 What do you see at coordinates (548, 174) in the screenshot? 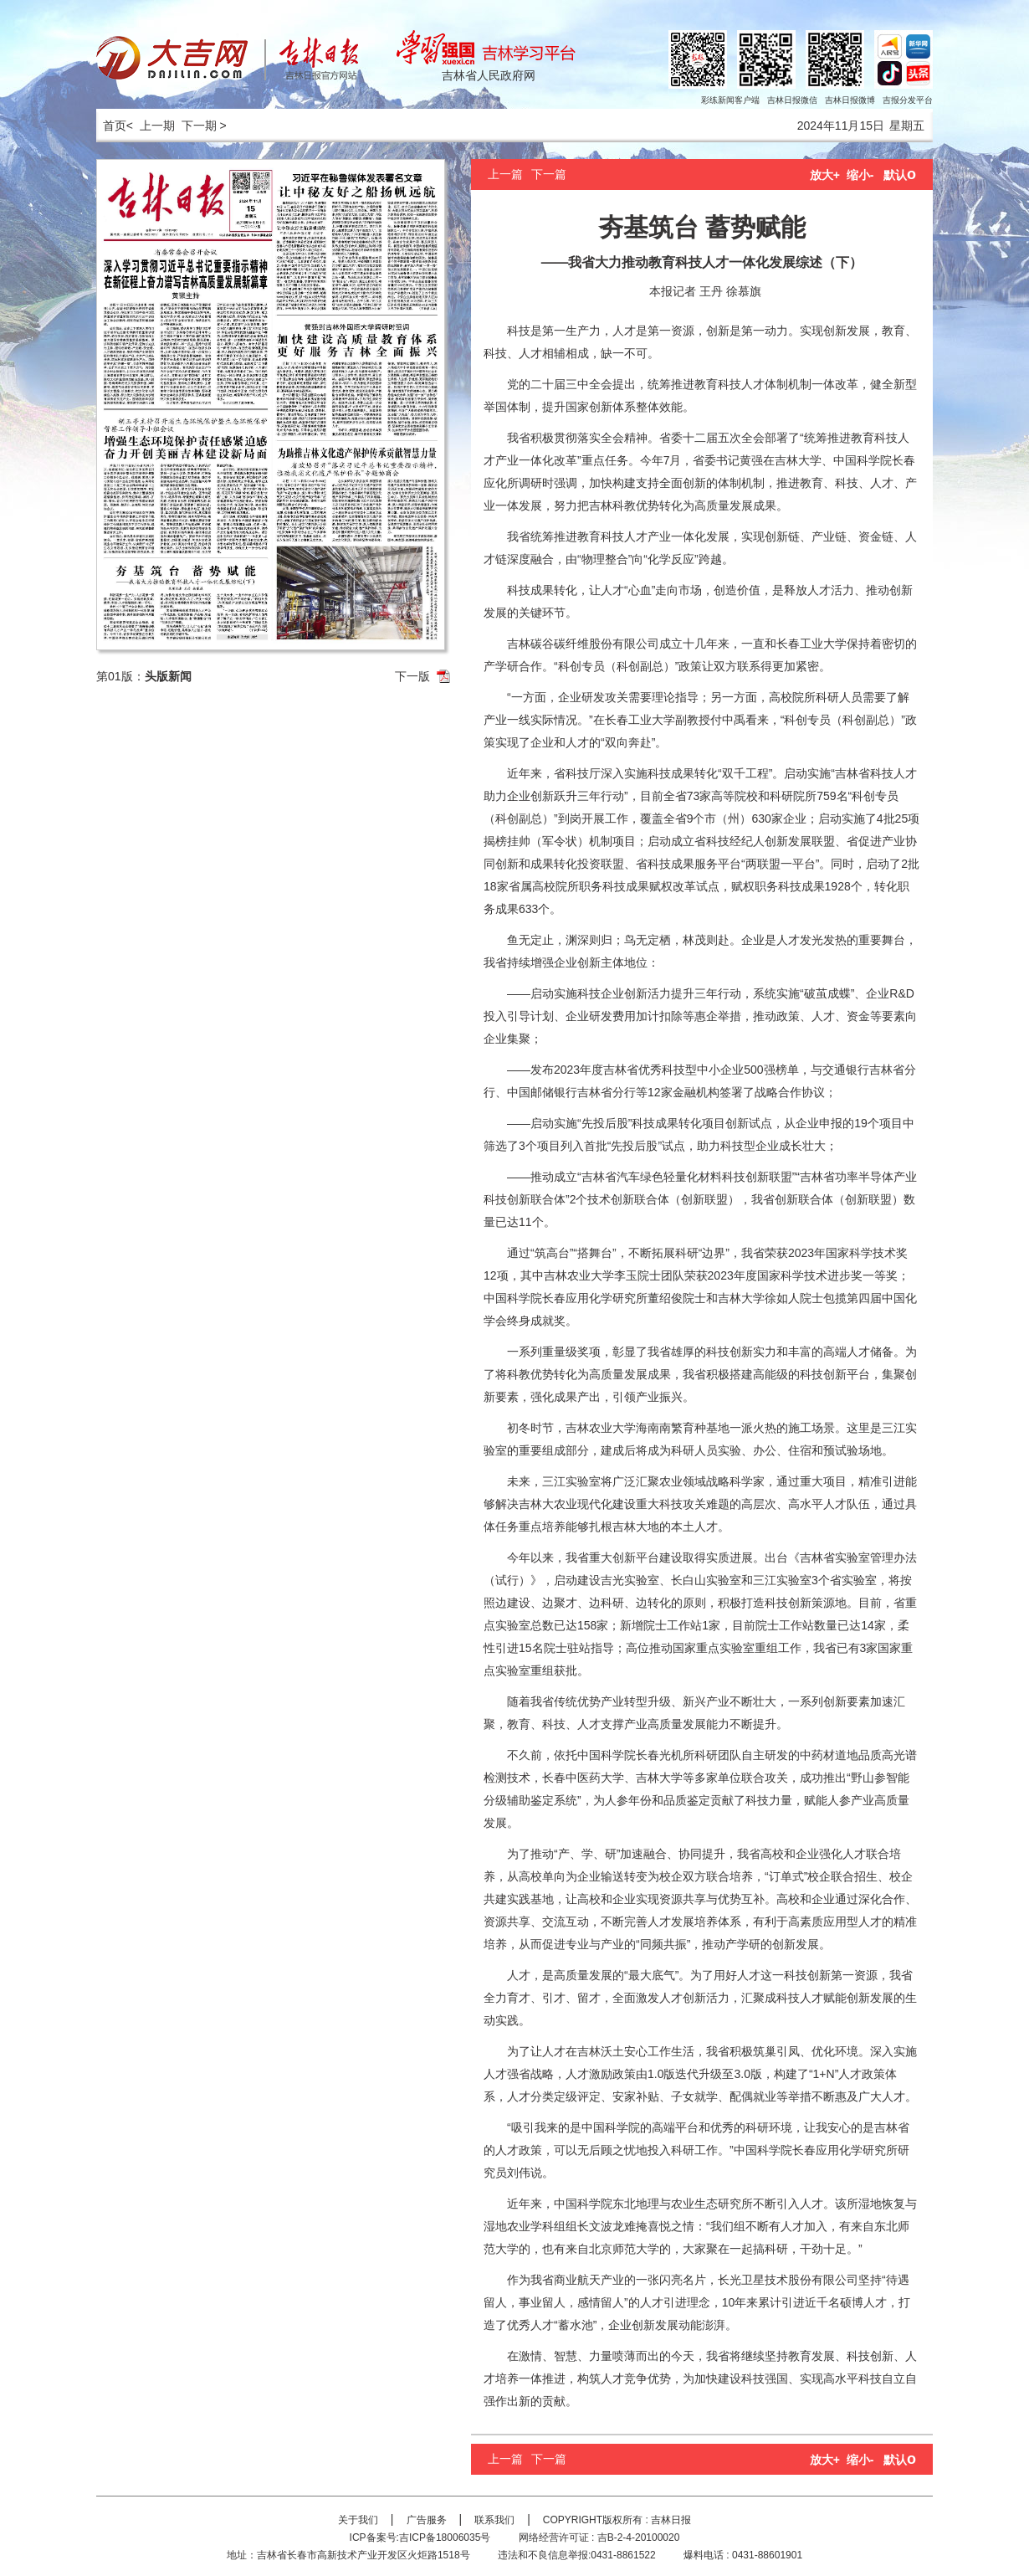
I see `下一篇` at bounding box center [548, 174].